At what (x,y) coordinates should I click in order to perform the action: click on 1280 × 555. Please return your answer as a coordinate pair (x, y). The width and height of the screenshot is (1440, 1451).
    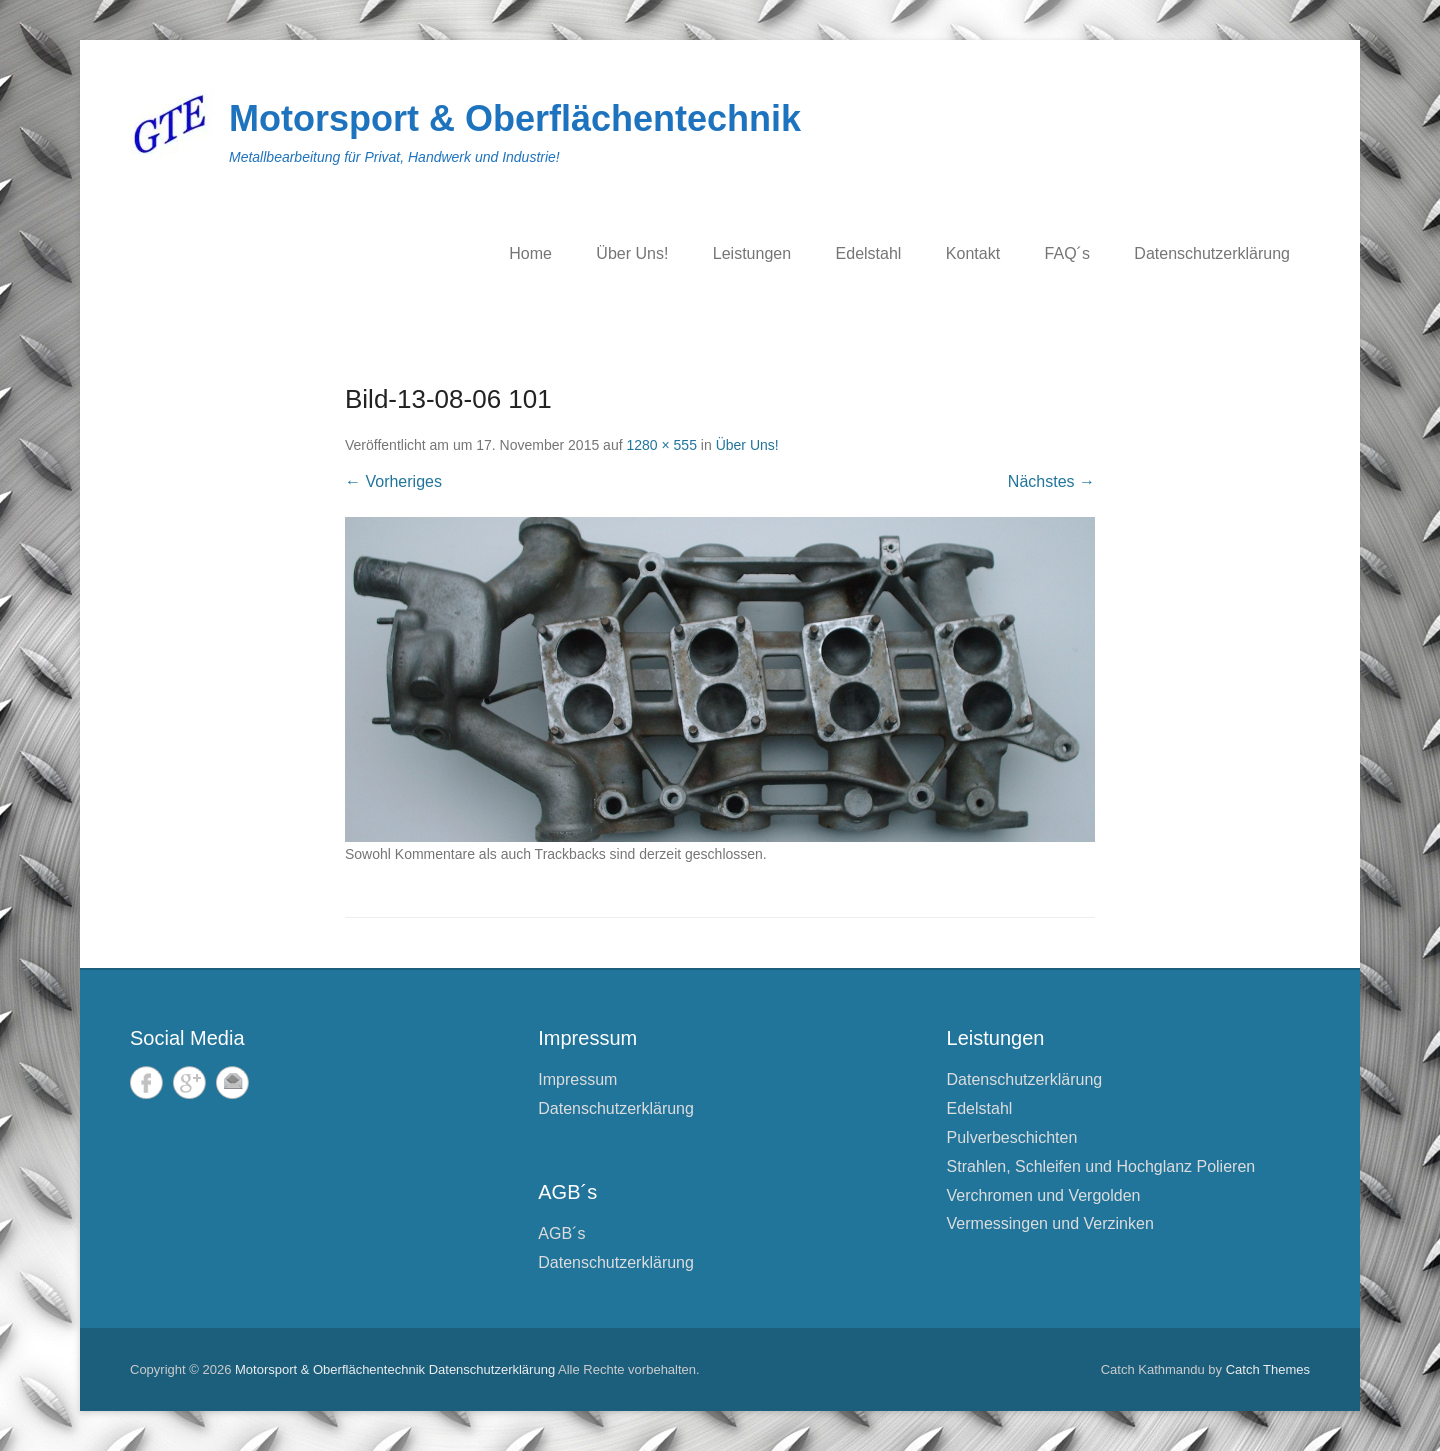
    Looking at the image, I should click on (661, 445).